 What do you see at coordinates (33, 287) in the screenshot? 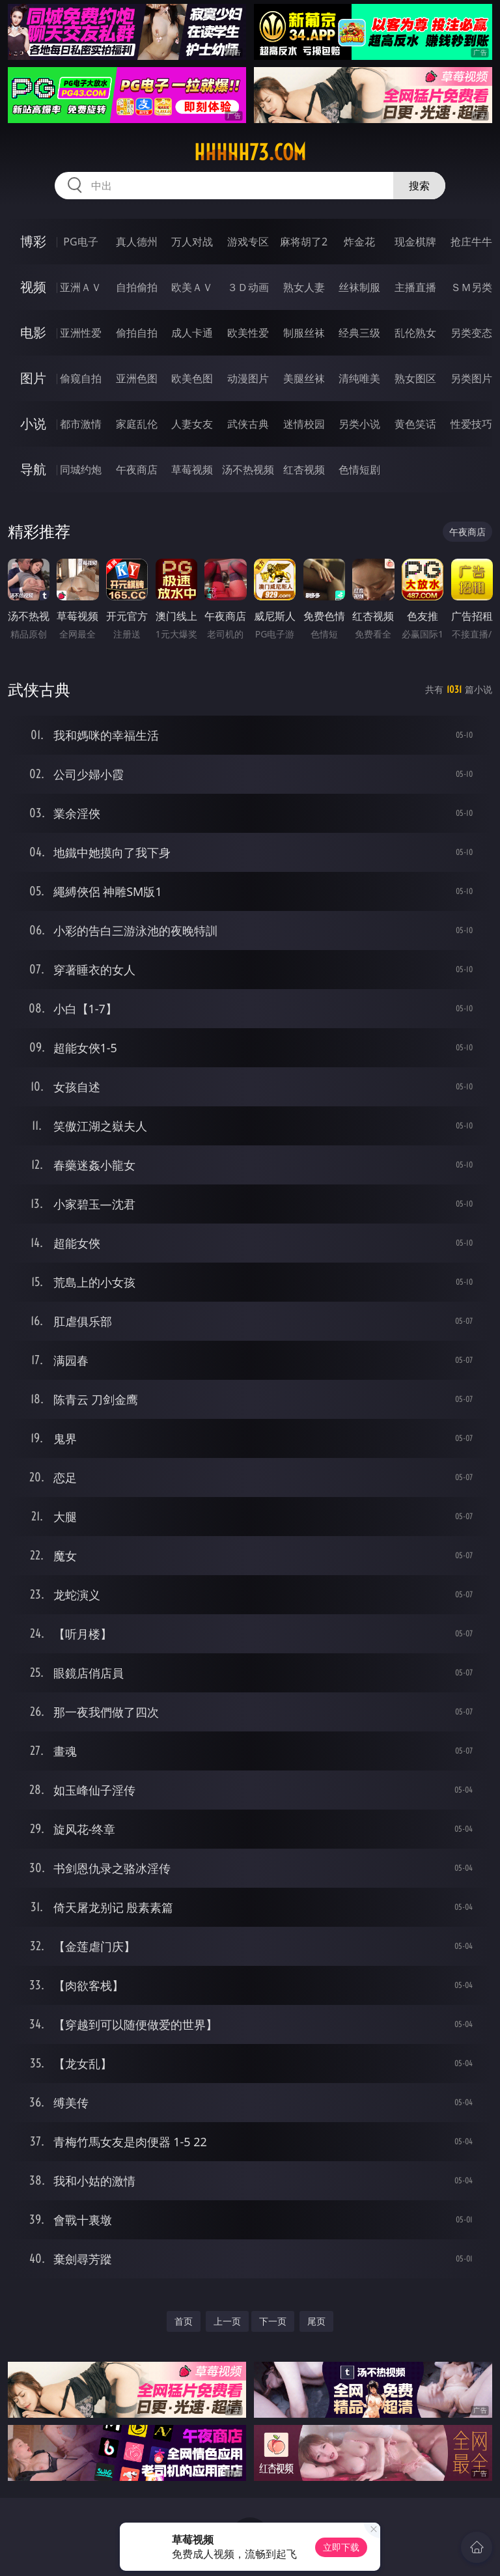
I see `视频` at bounding box center [33, 287].